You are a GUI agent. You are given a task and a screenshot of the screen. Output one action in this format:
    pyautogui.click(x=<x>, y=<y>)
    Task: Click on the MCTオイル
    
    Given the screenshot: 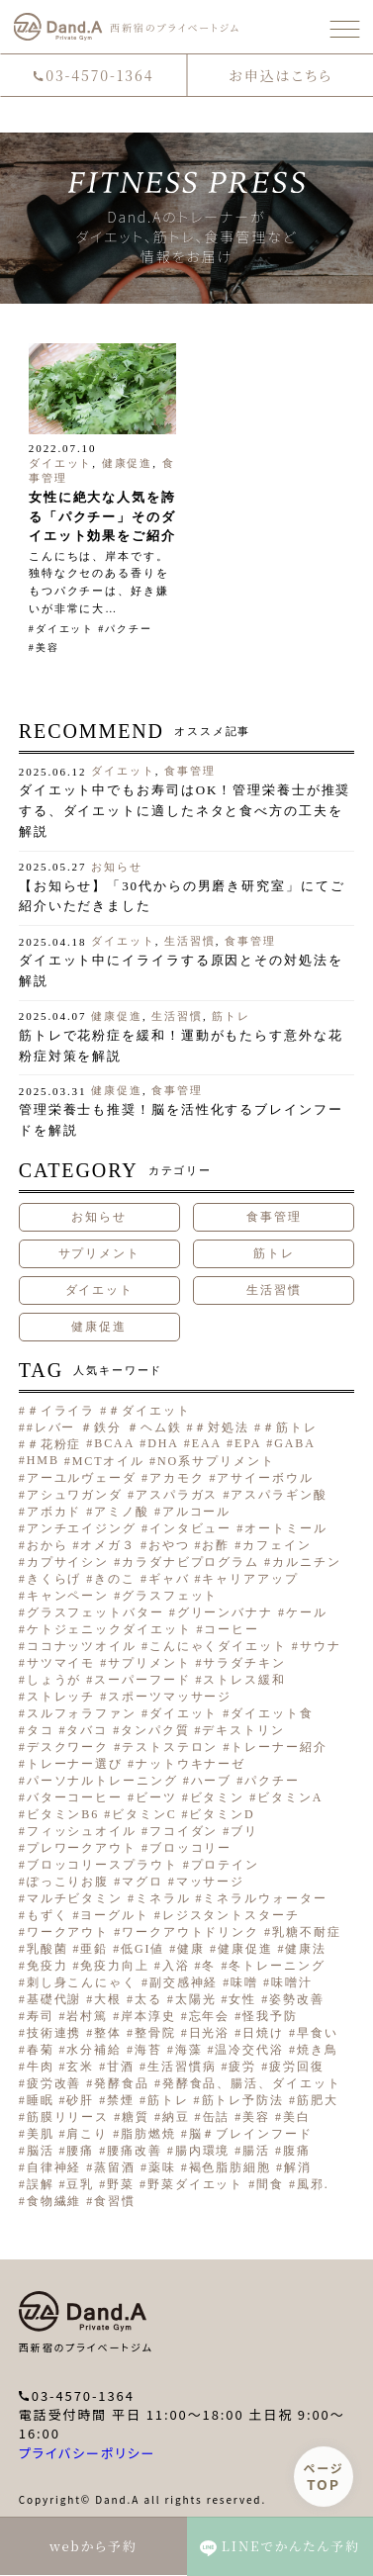 What is the action you would take?
    pyautogui.click(x=108, y=1461)
    